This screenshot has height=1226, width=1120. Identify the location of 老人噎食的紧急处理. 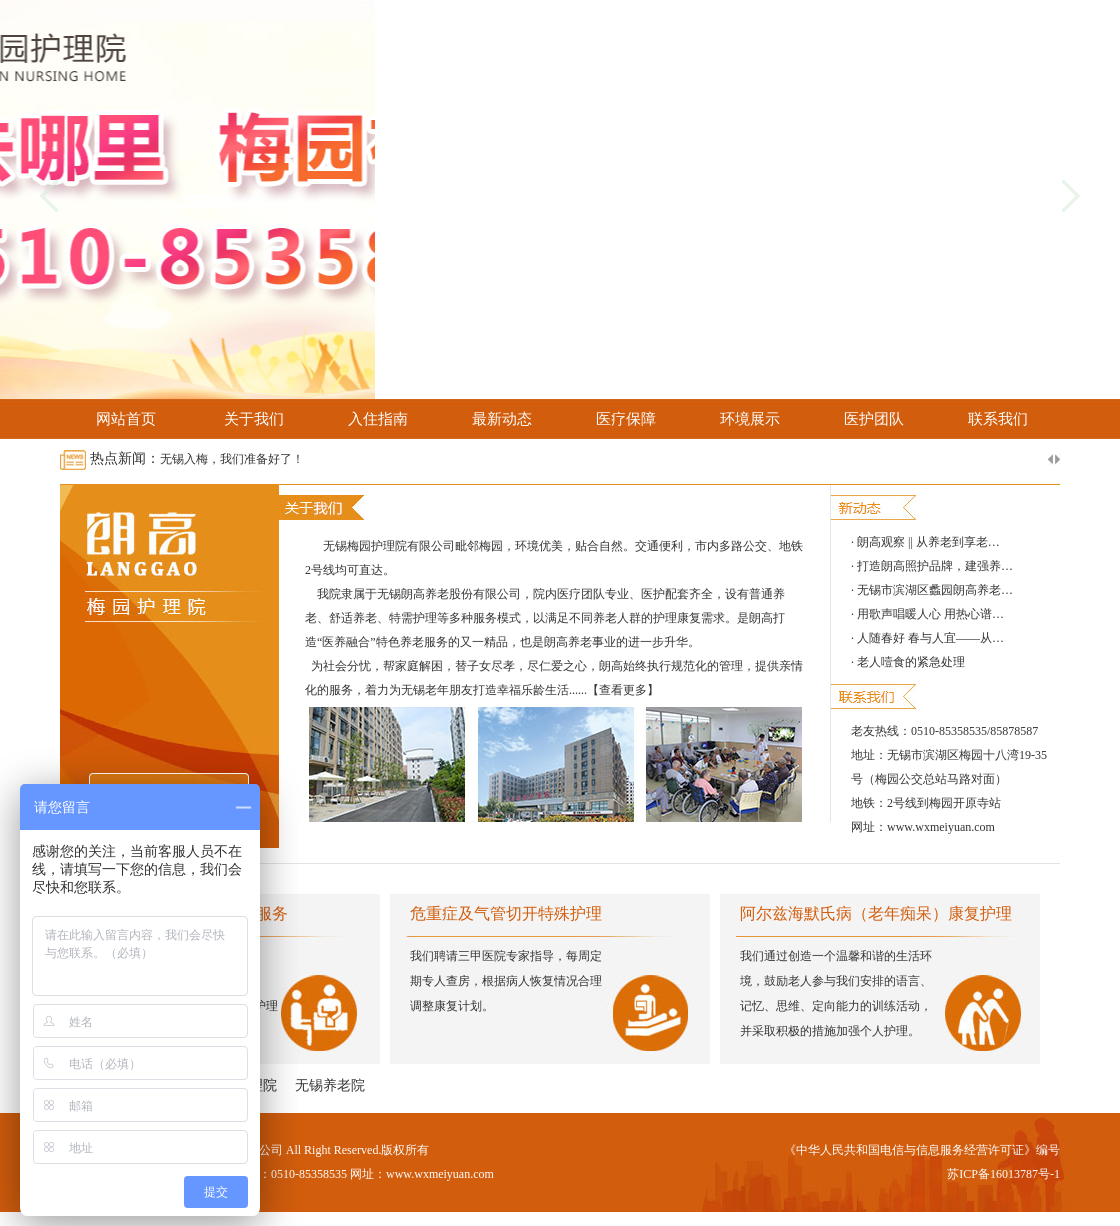
(911, 662).